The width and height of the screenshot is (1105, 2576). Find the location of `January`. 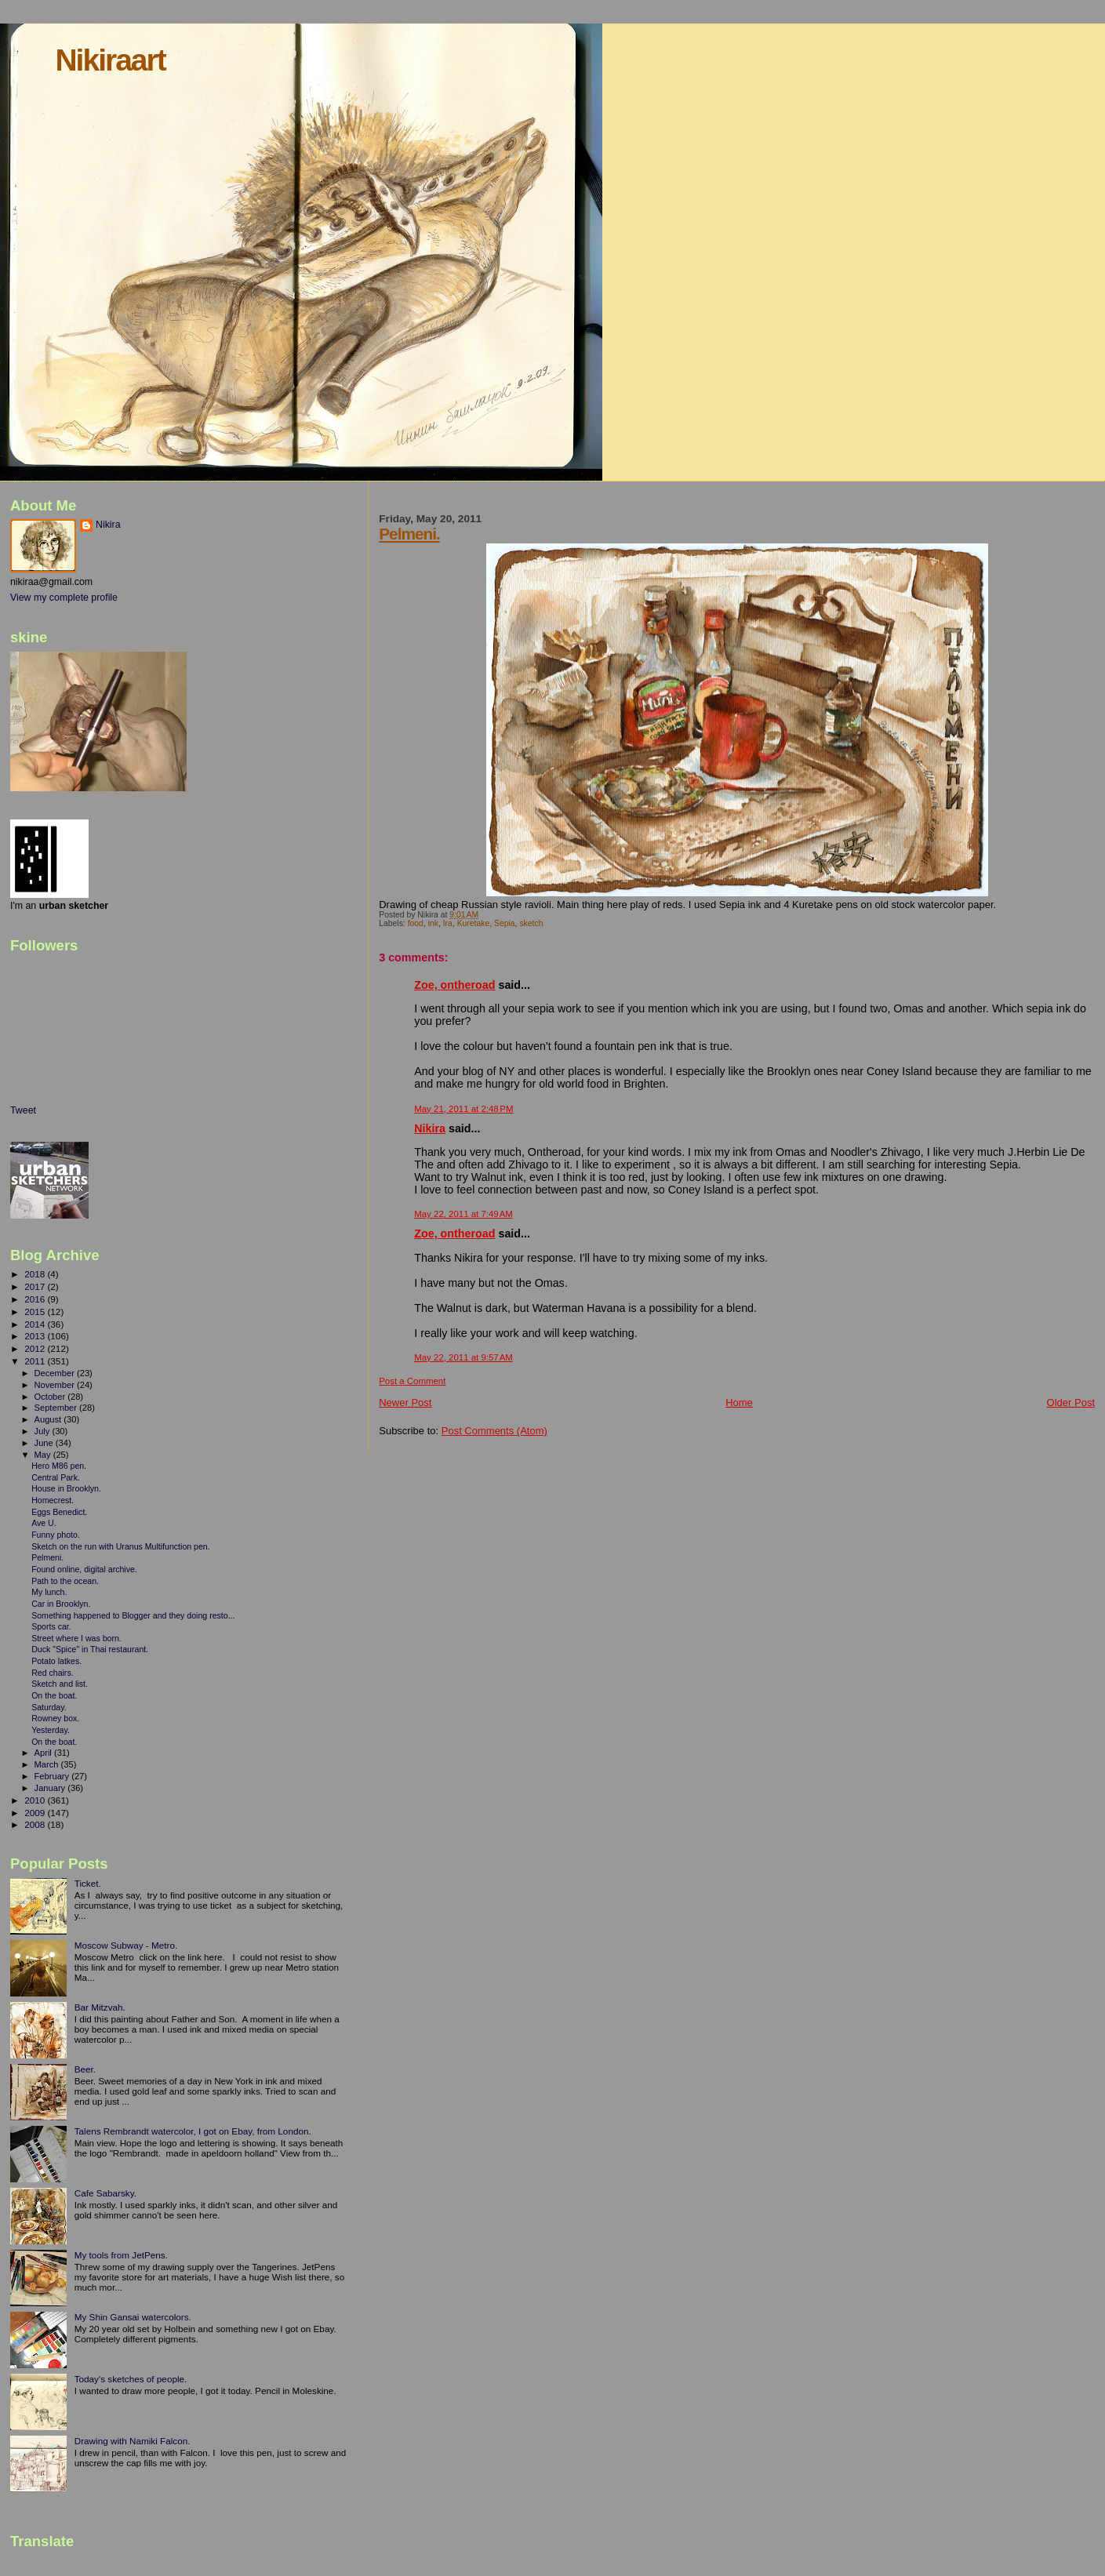

January is located at coordinates (51, 1788).